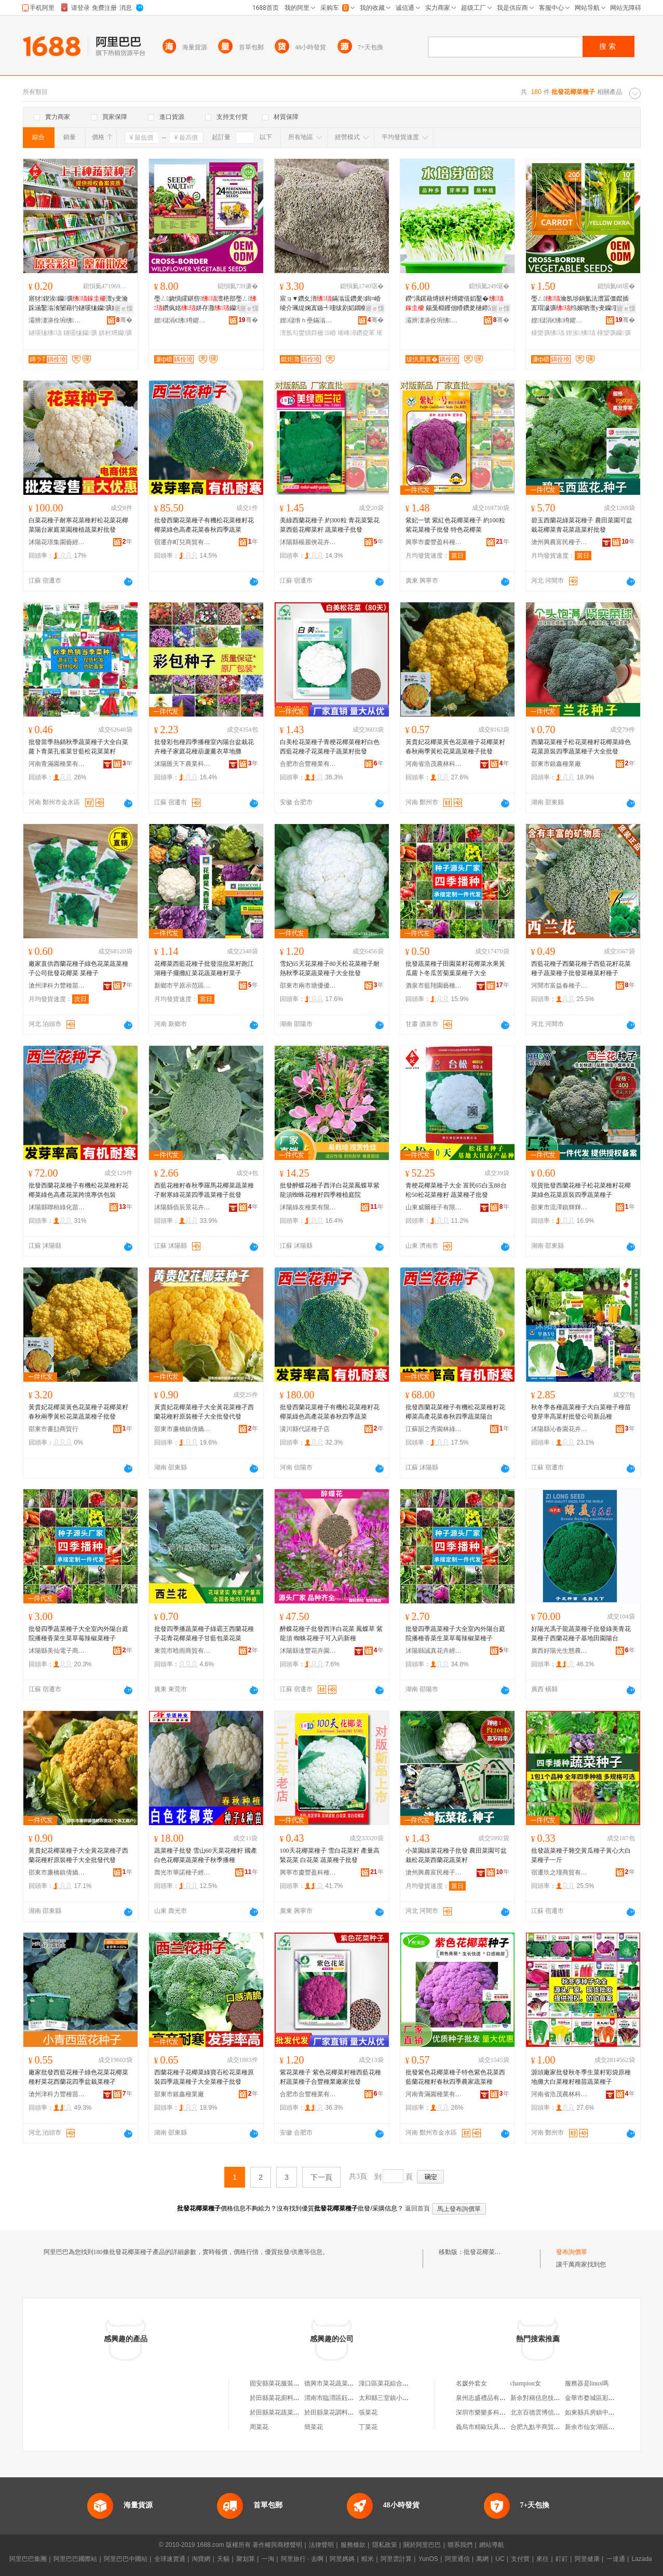  I want to click on 東莞市晗雨商貿有限公司, so click(182, 1650).